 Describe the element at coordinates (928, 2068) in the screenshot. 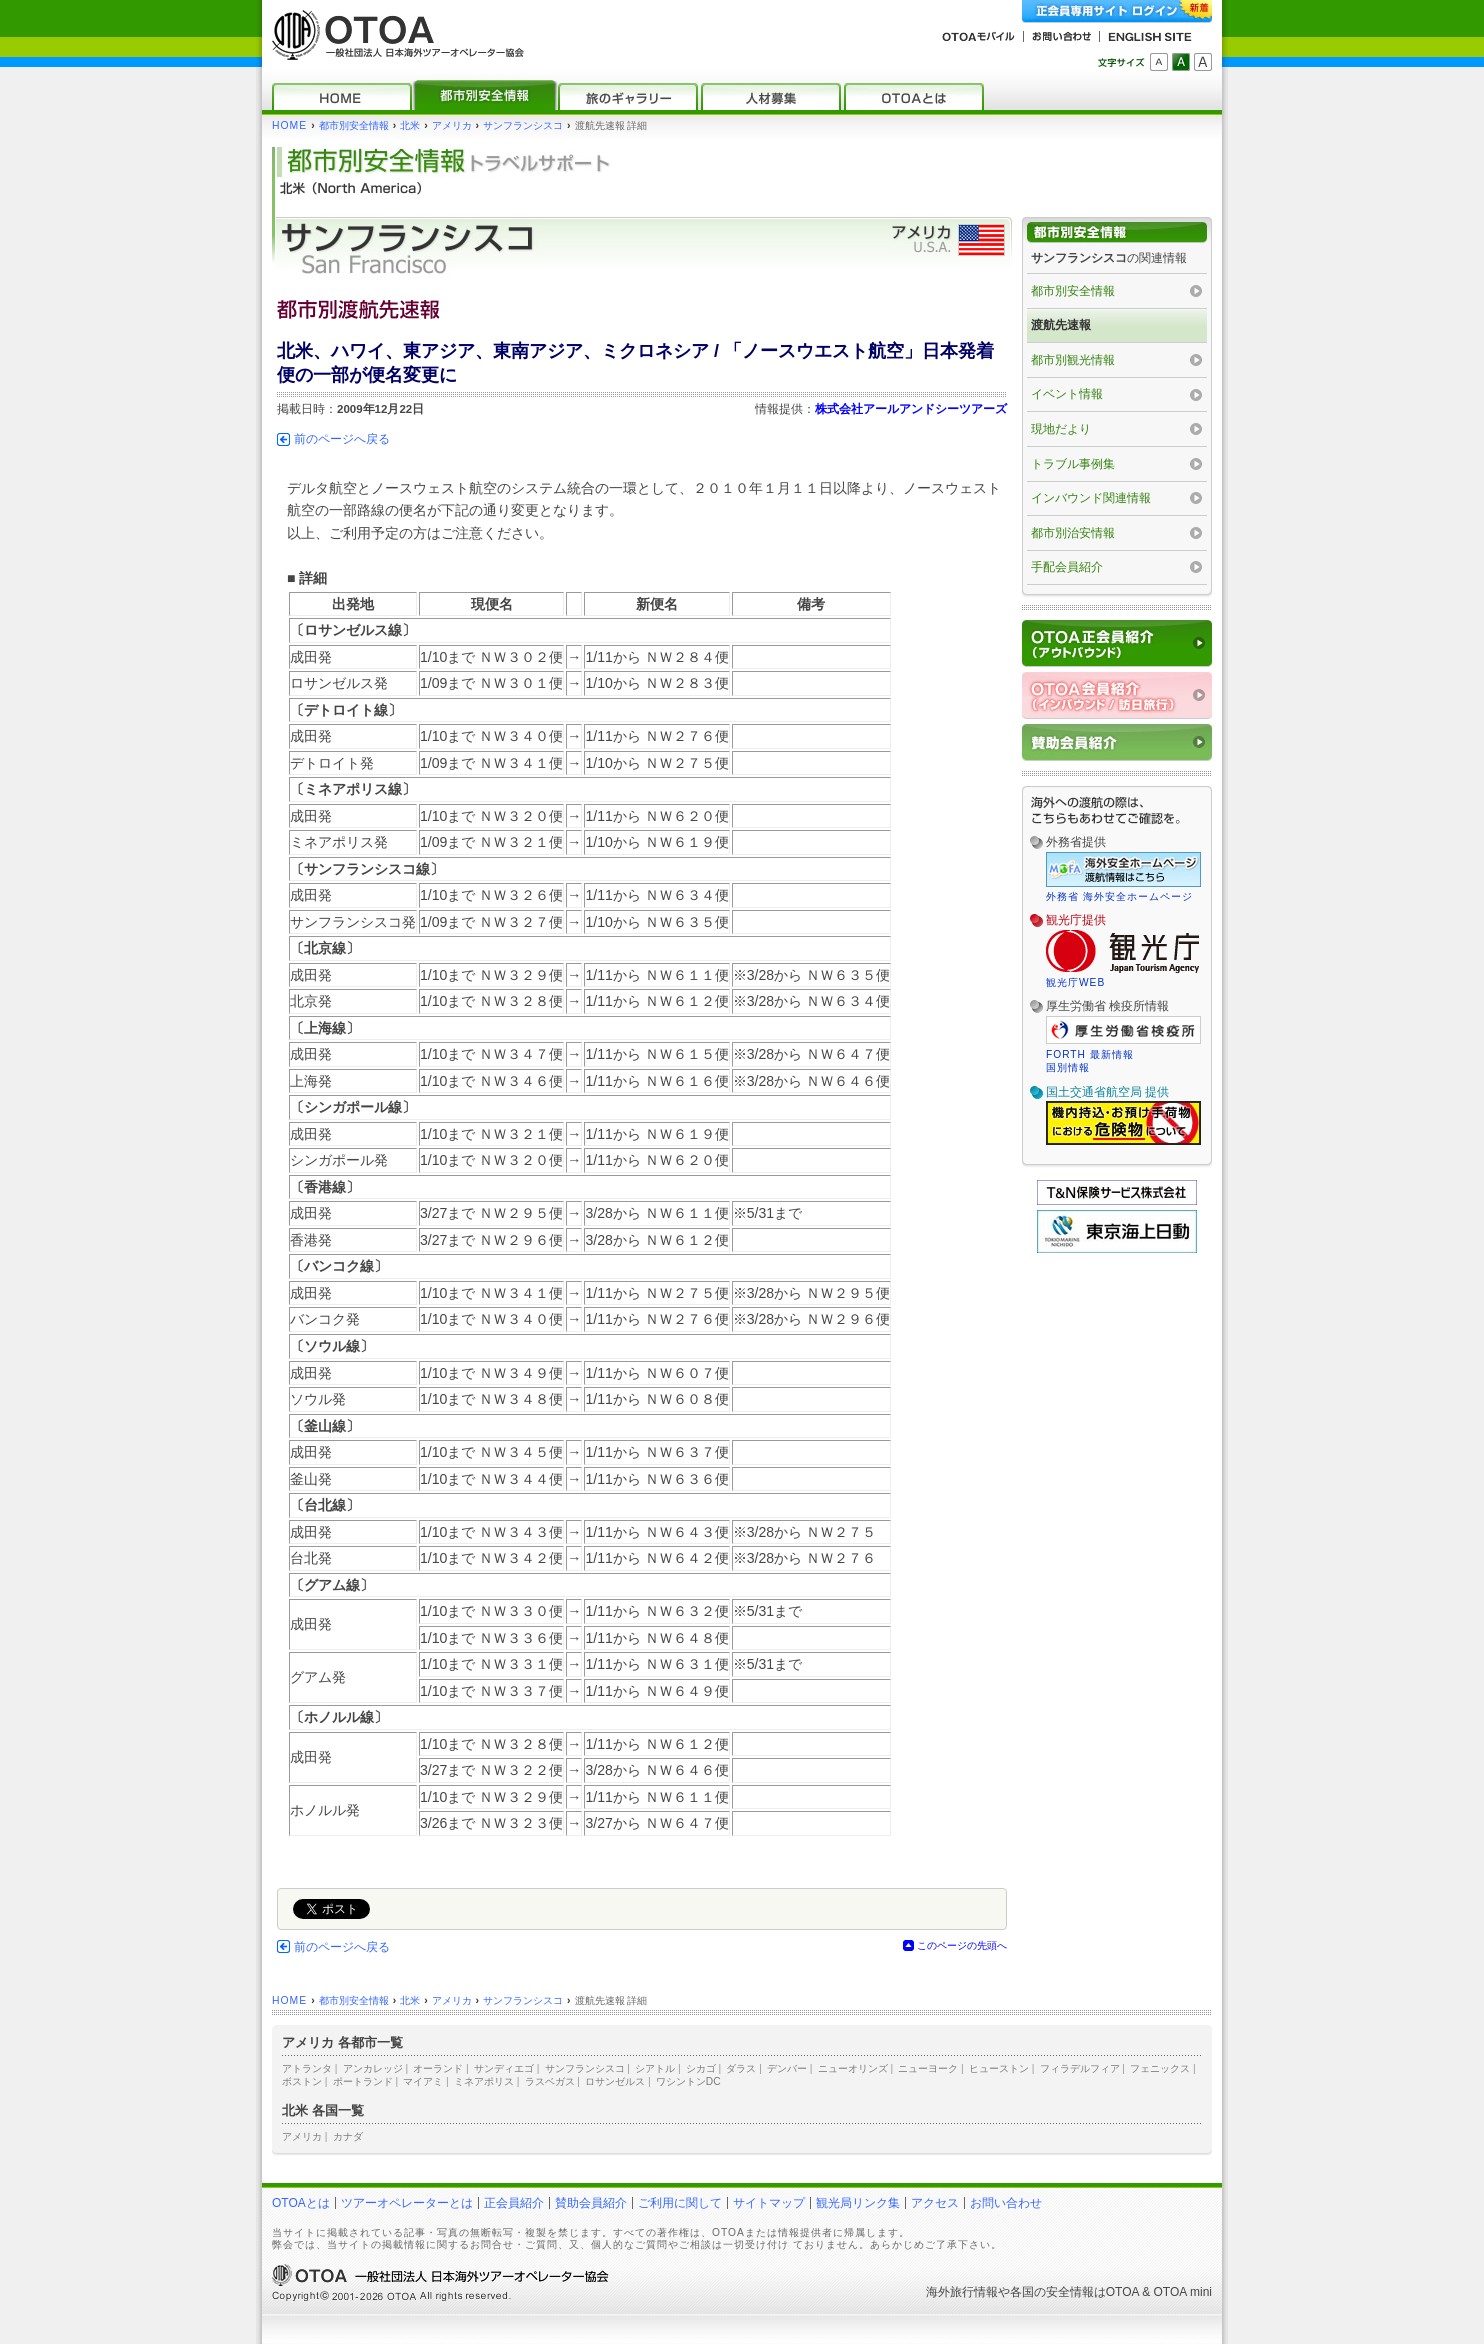

I see `ニューヨーク` at that location.